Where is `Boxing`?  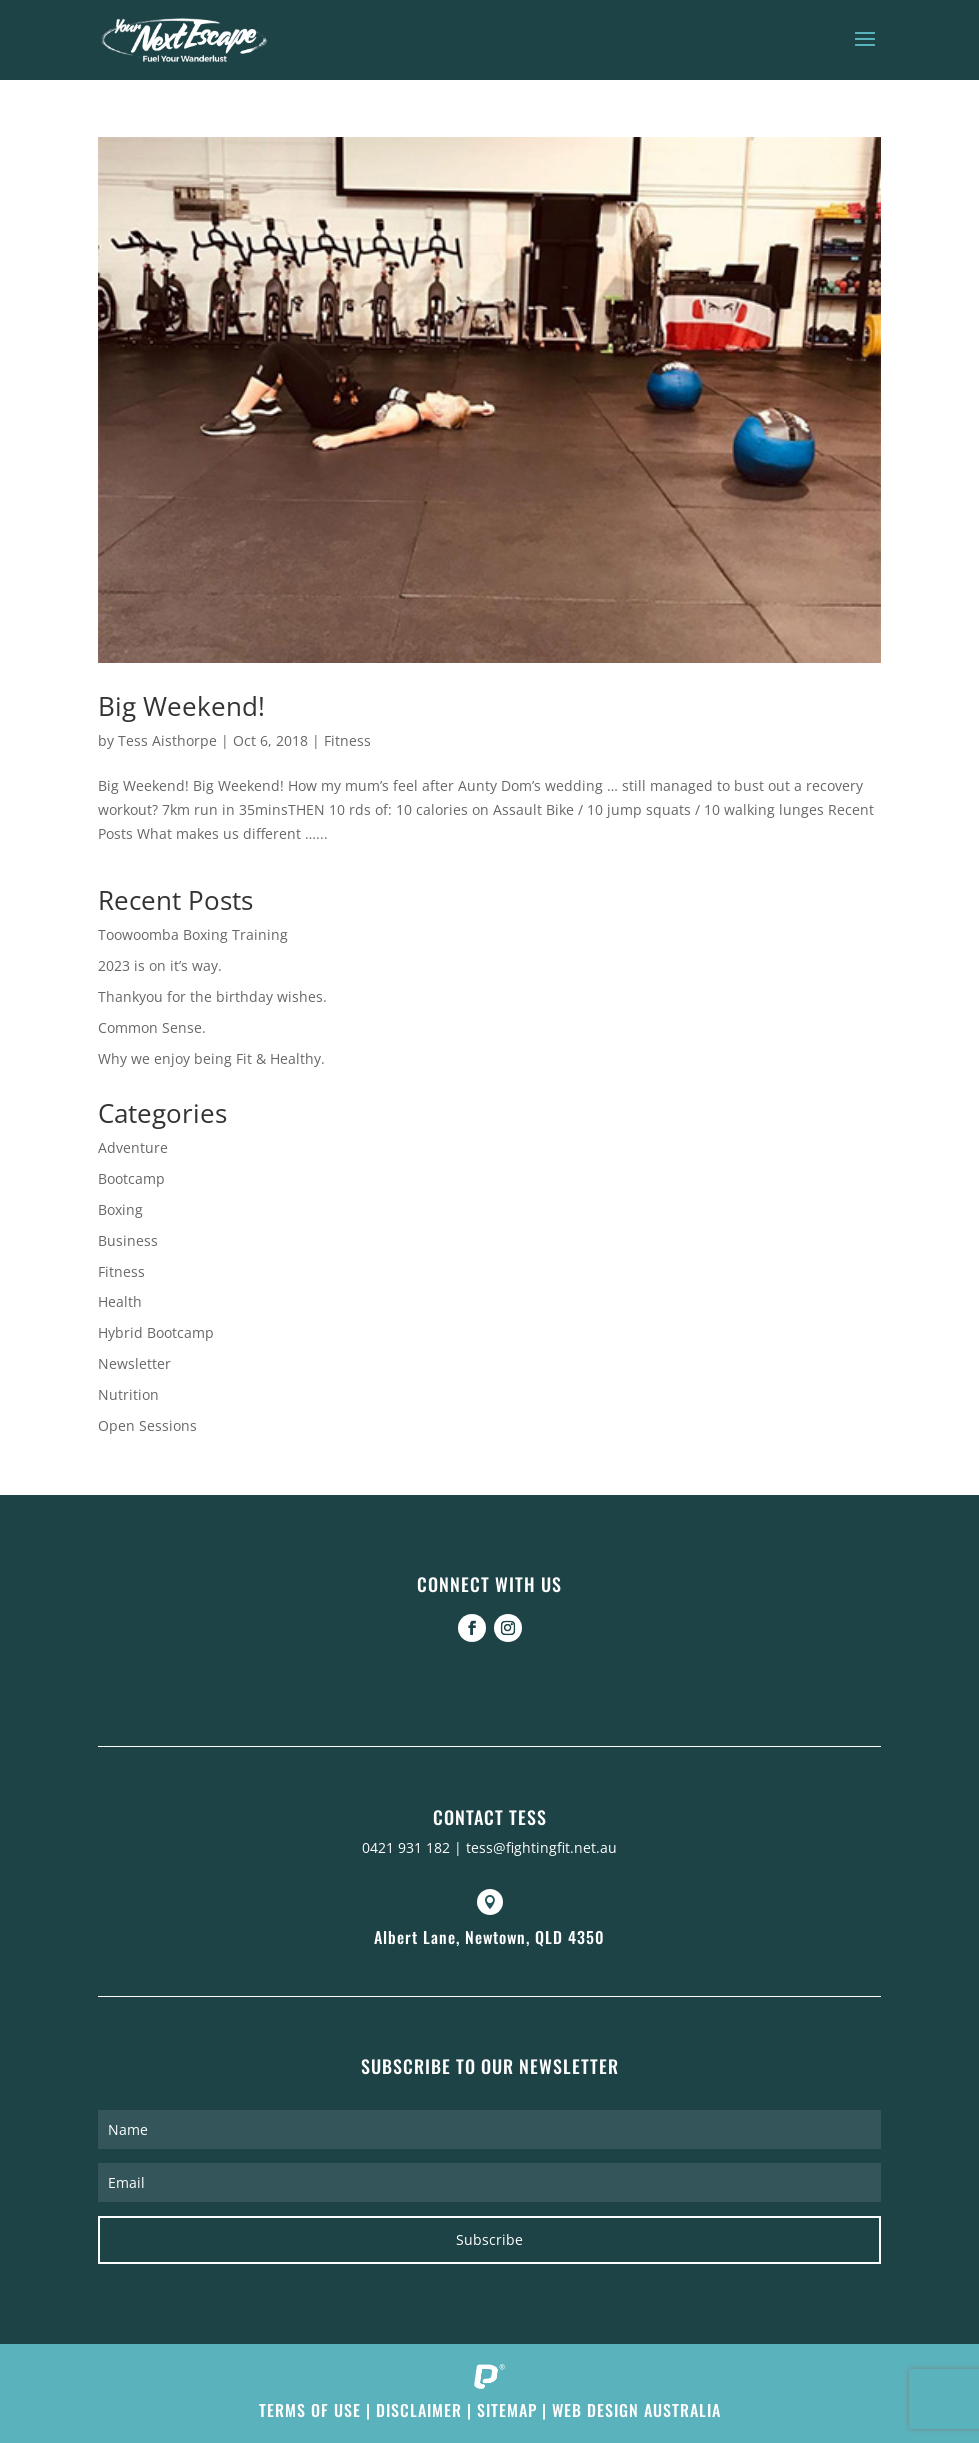
Boxing is located at coordinates (120, 1209).